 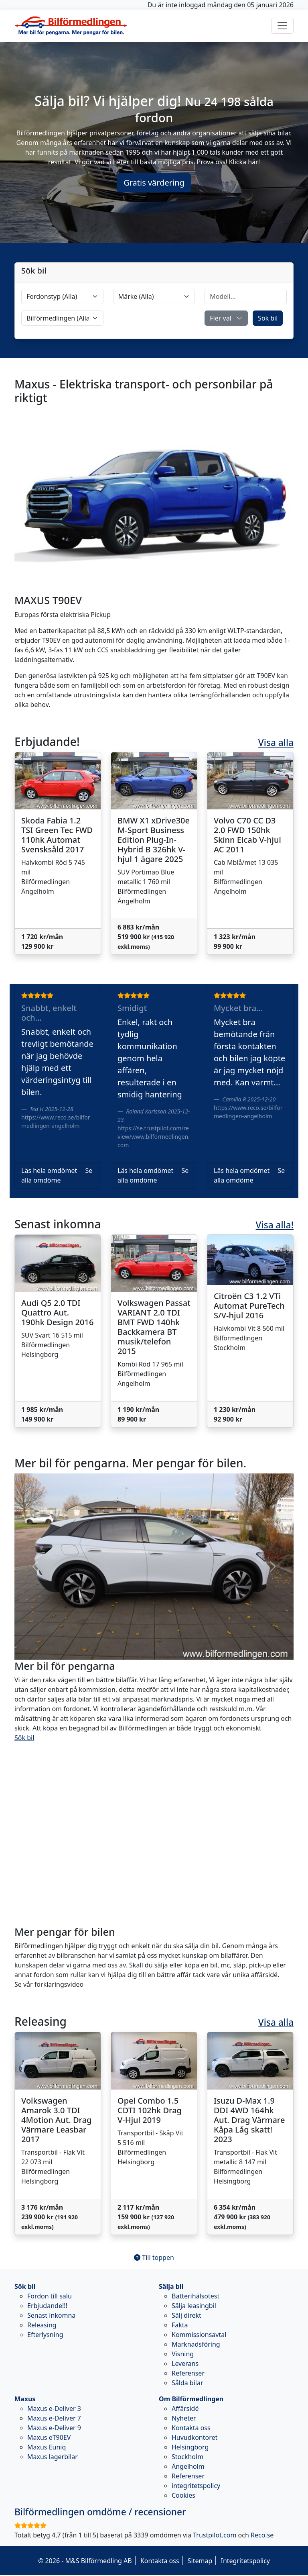 What do you see at coordinates (184, 2418) in the screenshot?
I see `Nyheter` at bounding box center [184, 2418].